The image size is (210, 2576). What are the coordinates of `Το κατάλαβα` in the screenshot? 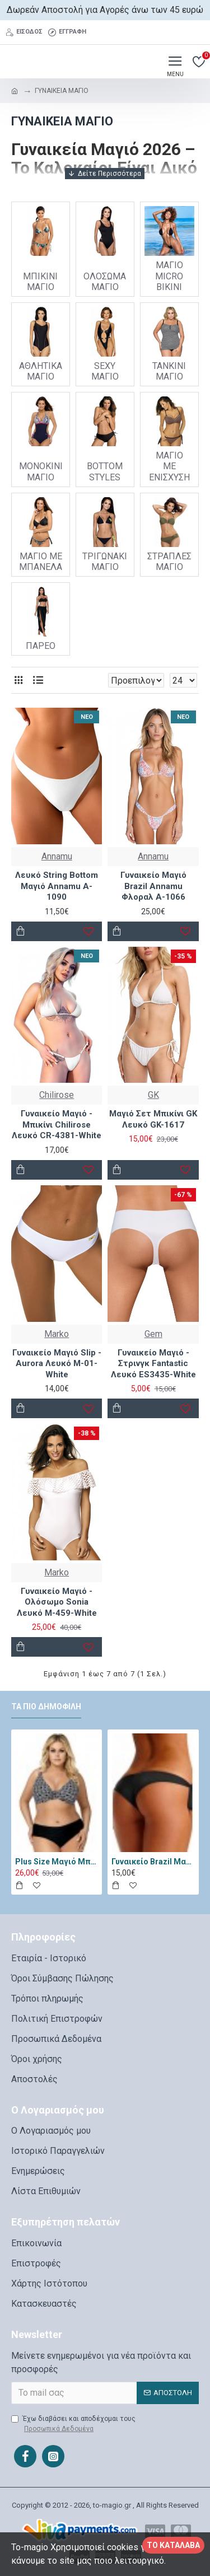 It's located at (173, 2545).